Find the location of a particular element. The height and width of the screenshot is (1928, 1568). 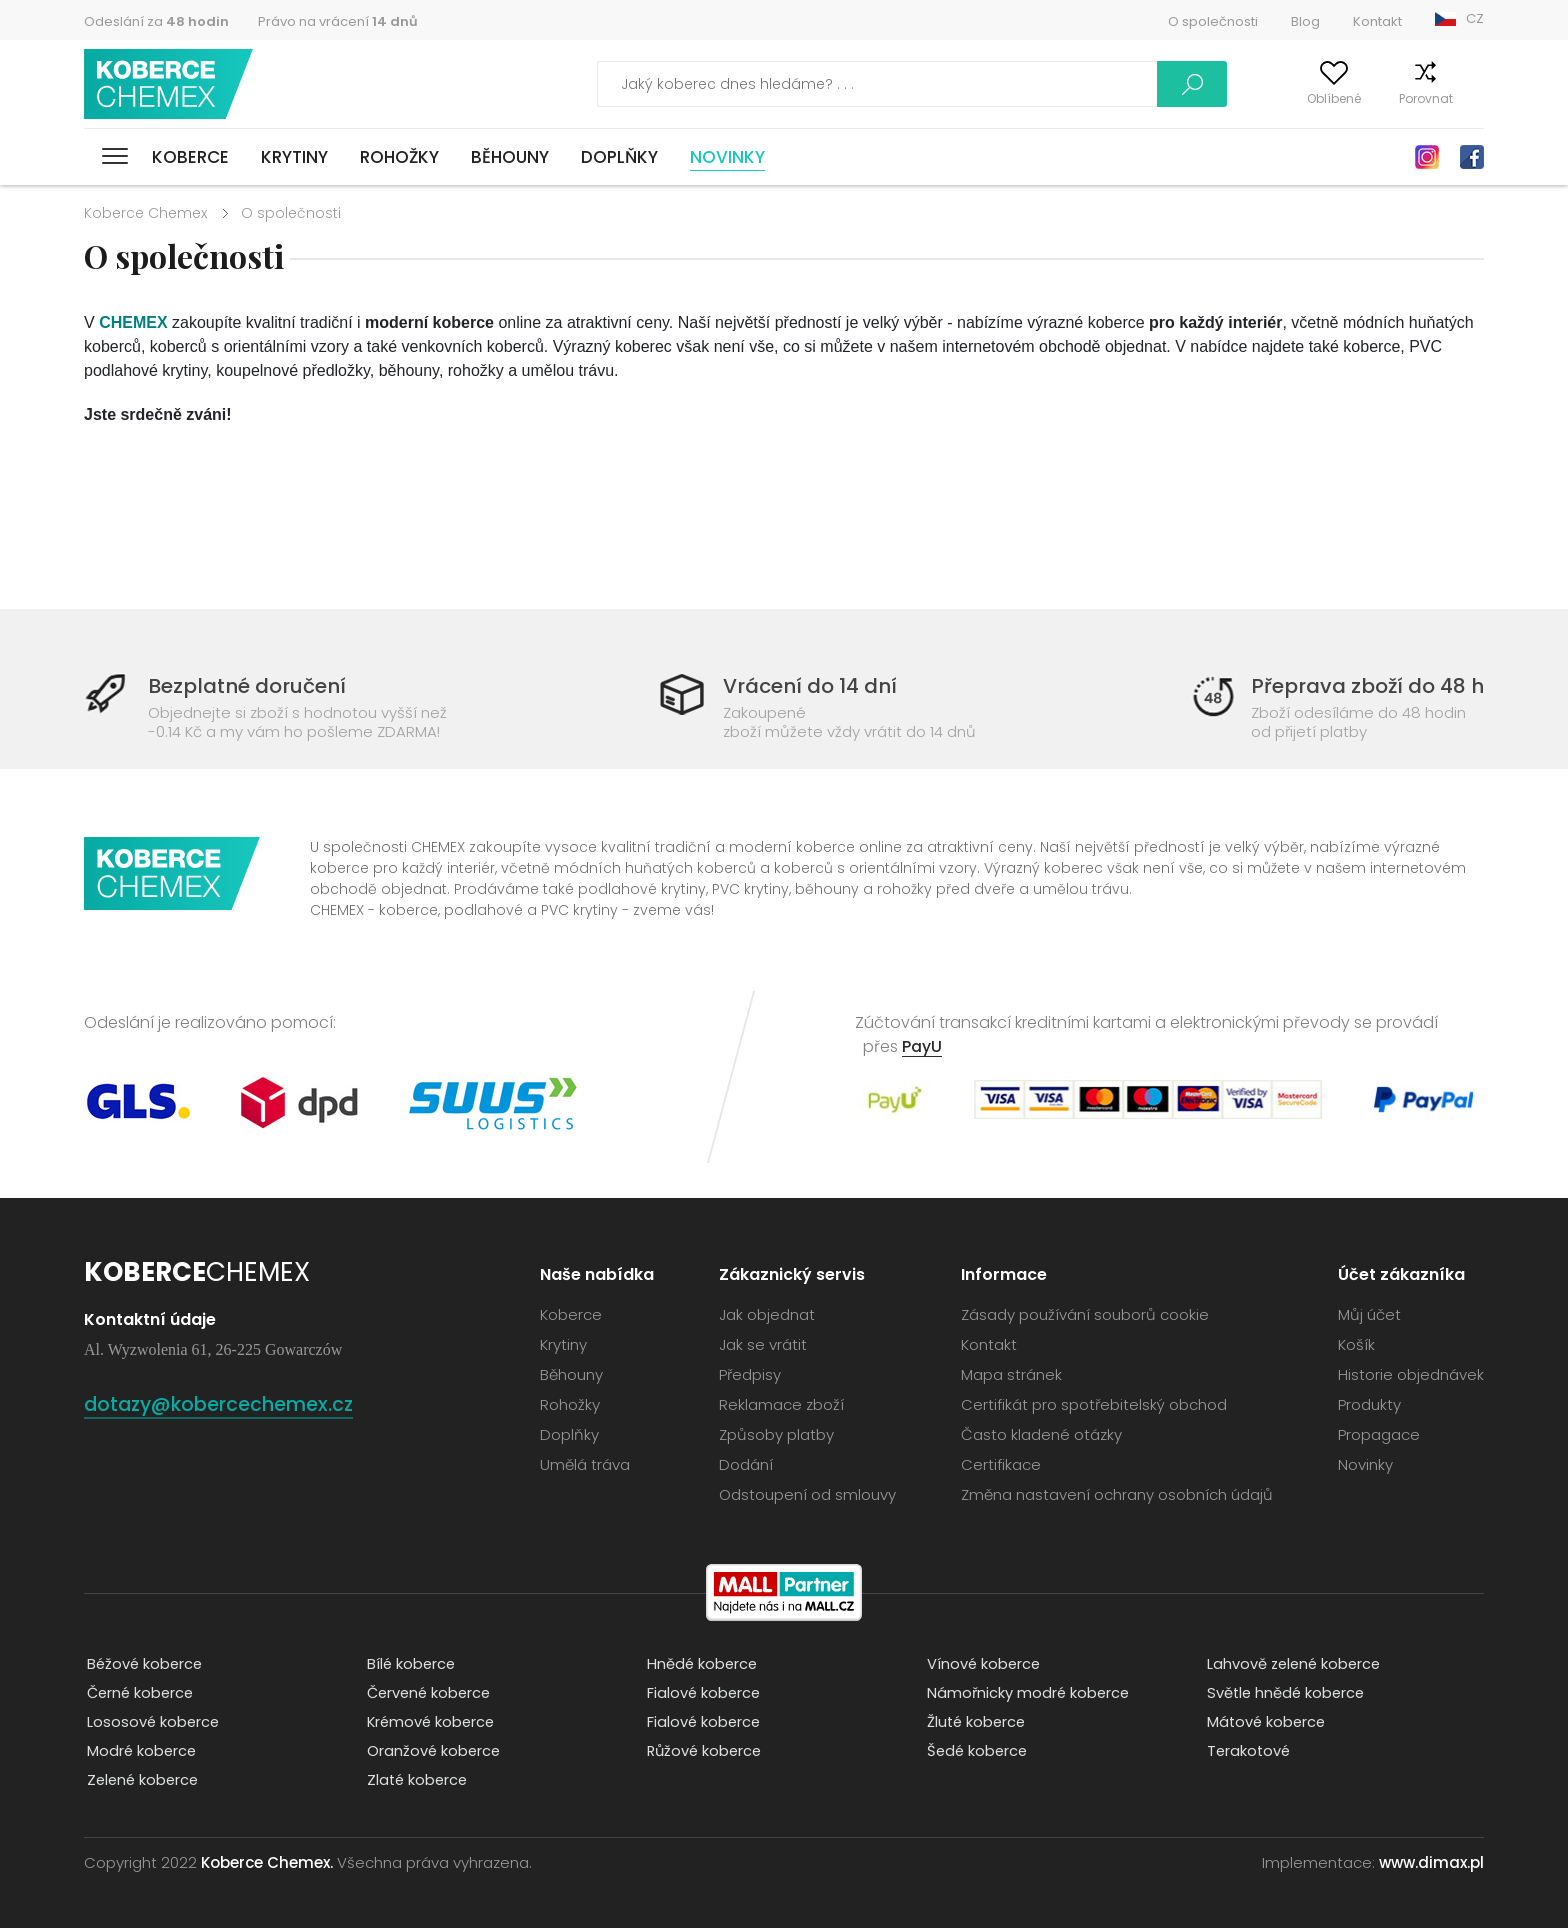

Doplňky is located at coordinates (619, 157).